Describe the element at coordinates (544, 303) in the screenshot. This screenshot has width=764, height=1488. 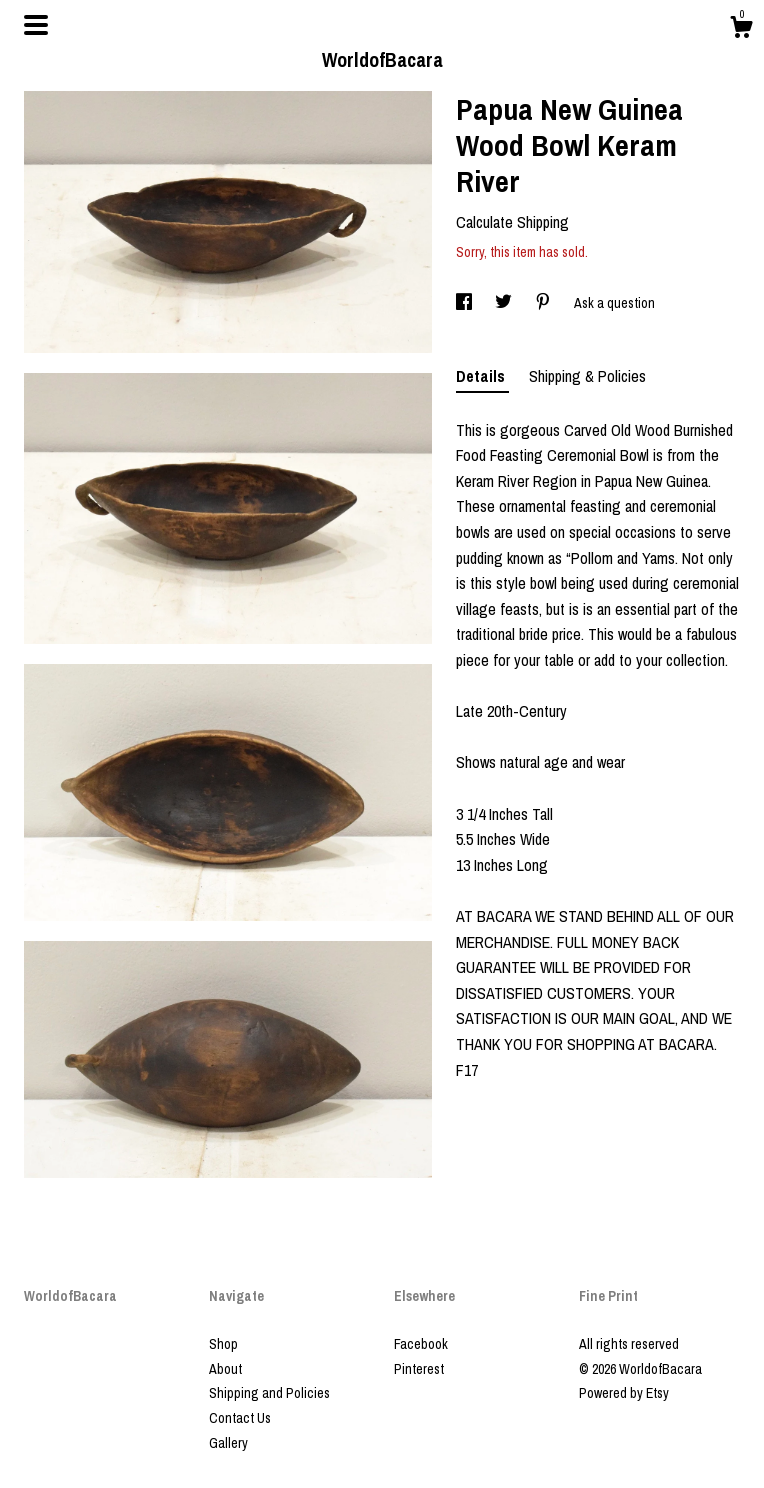
I see `[social media share for pinterest]` at that location.